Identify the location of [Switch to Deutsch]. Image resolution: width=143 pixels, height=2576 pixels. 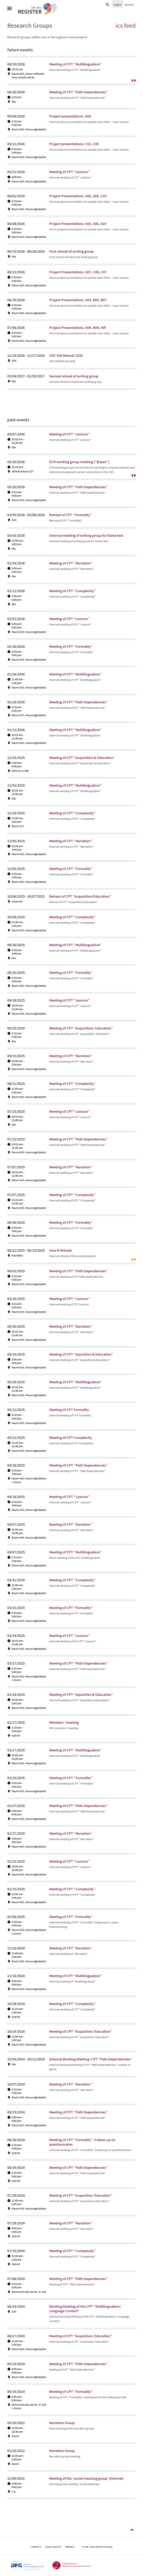
(129, 4).